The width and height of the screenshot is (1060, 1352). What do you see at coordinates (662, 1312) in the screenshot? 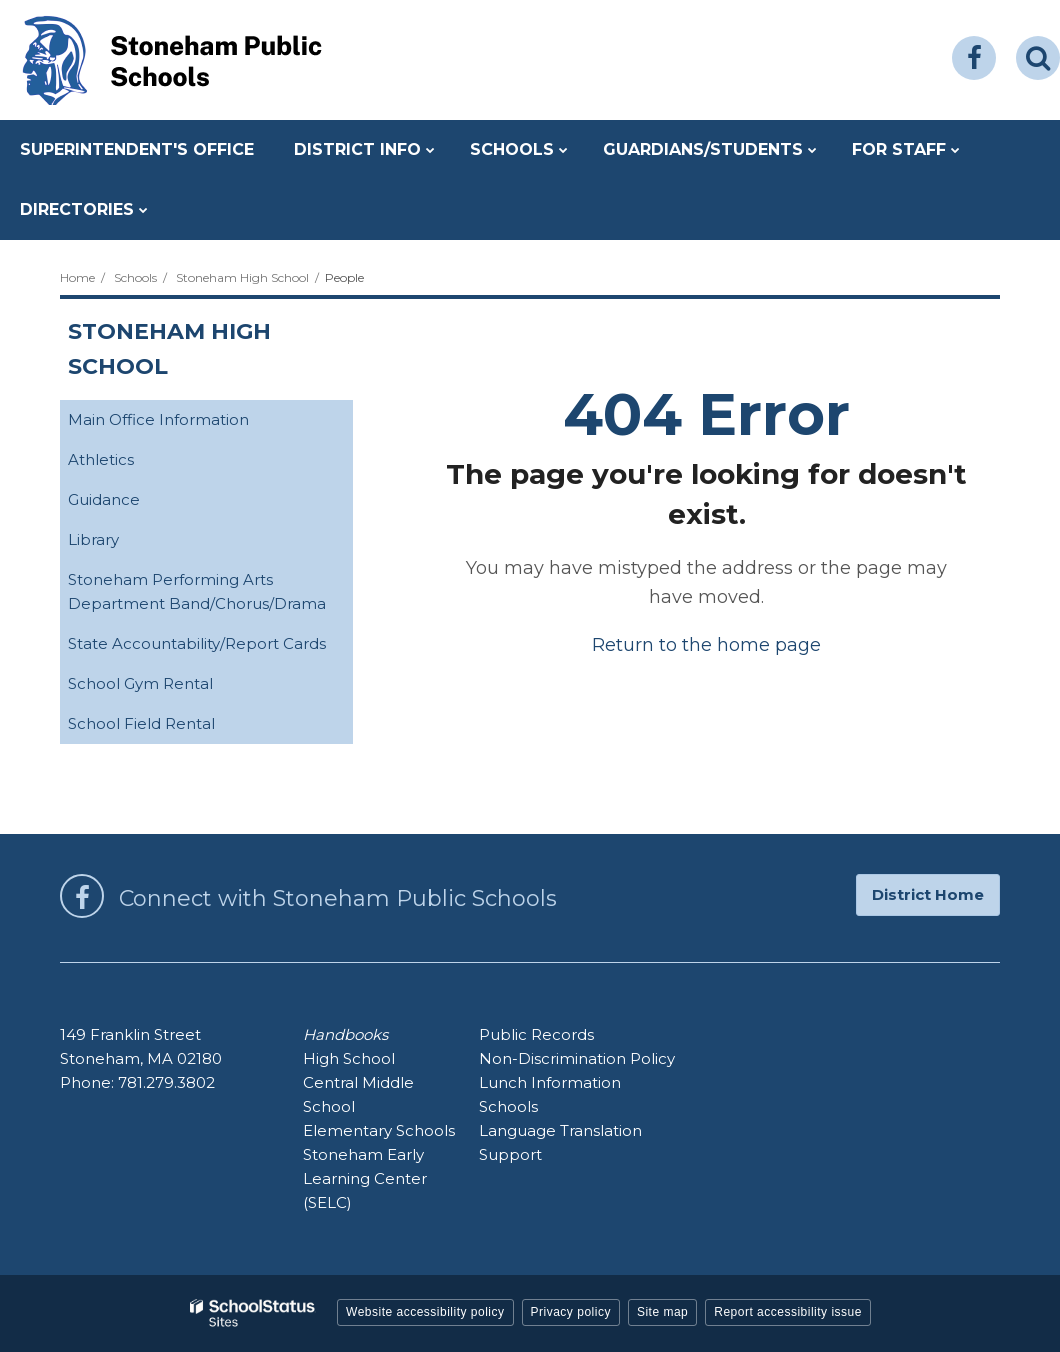
I see `Site map [button]` at bounding box center [662, 1312].